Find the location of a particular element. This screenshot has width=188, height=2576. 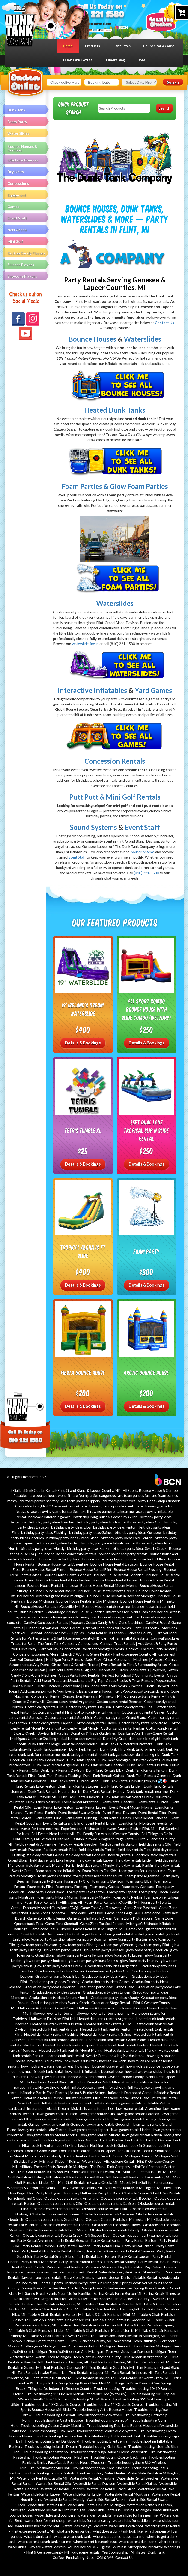

birthday party ideas Flushing is located at coordinates (44, 1532).